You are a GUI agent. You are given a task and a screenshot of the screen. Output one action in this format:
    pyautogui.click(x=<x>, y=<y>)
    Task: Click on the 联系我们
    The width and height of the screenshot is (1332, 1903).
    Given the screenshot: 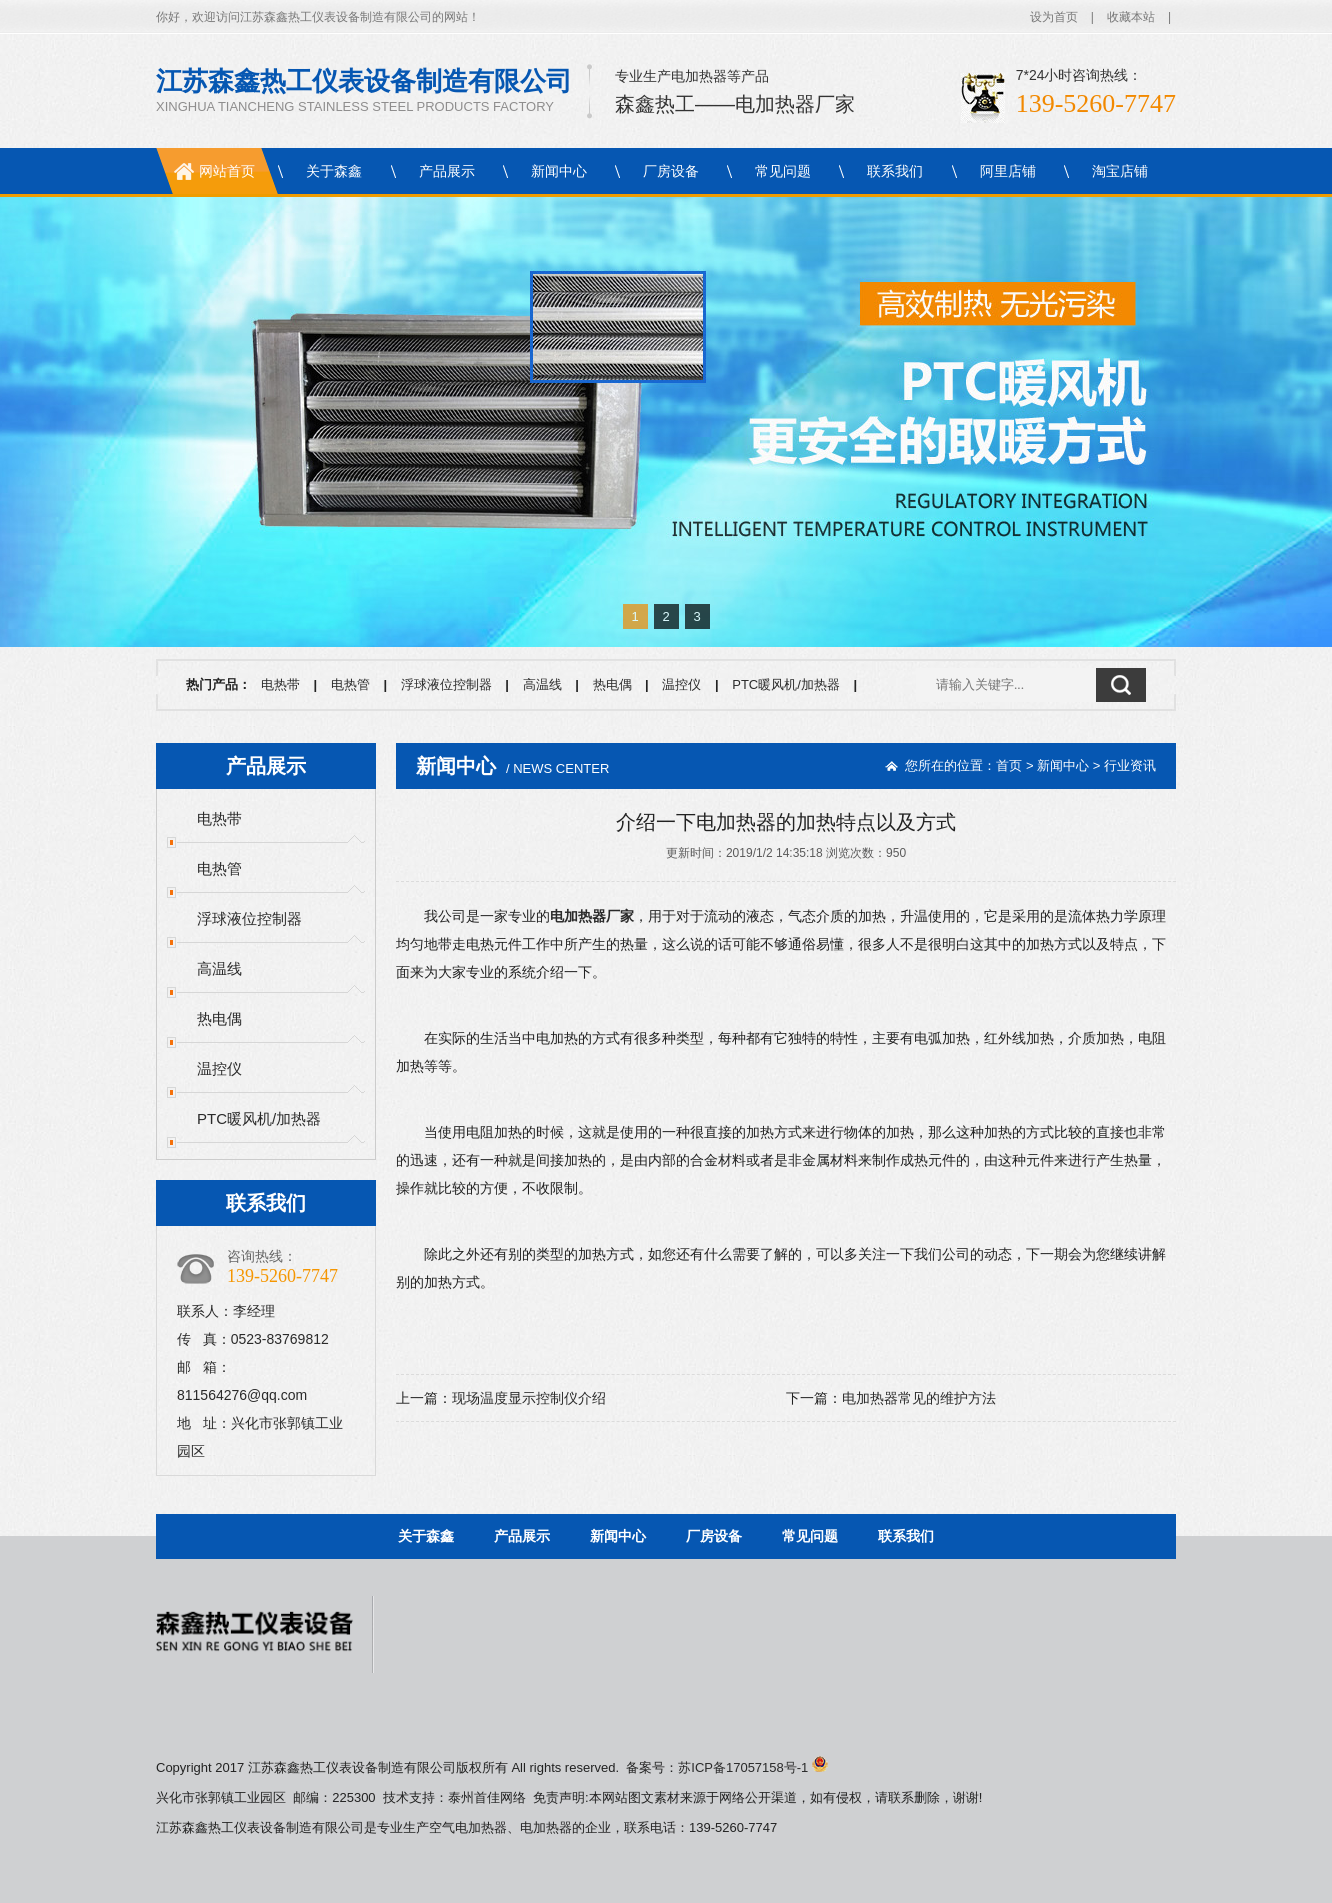 What is the action you would take?
    pyautogui.click(x=895, y=171)
    